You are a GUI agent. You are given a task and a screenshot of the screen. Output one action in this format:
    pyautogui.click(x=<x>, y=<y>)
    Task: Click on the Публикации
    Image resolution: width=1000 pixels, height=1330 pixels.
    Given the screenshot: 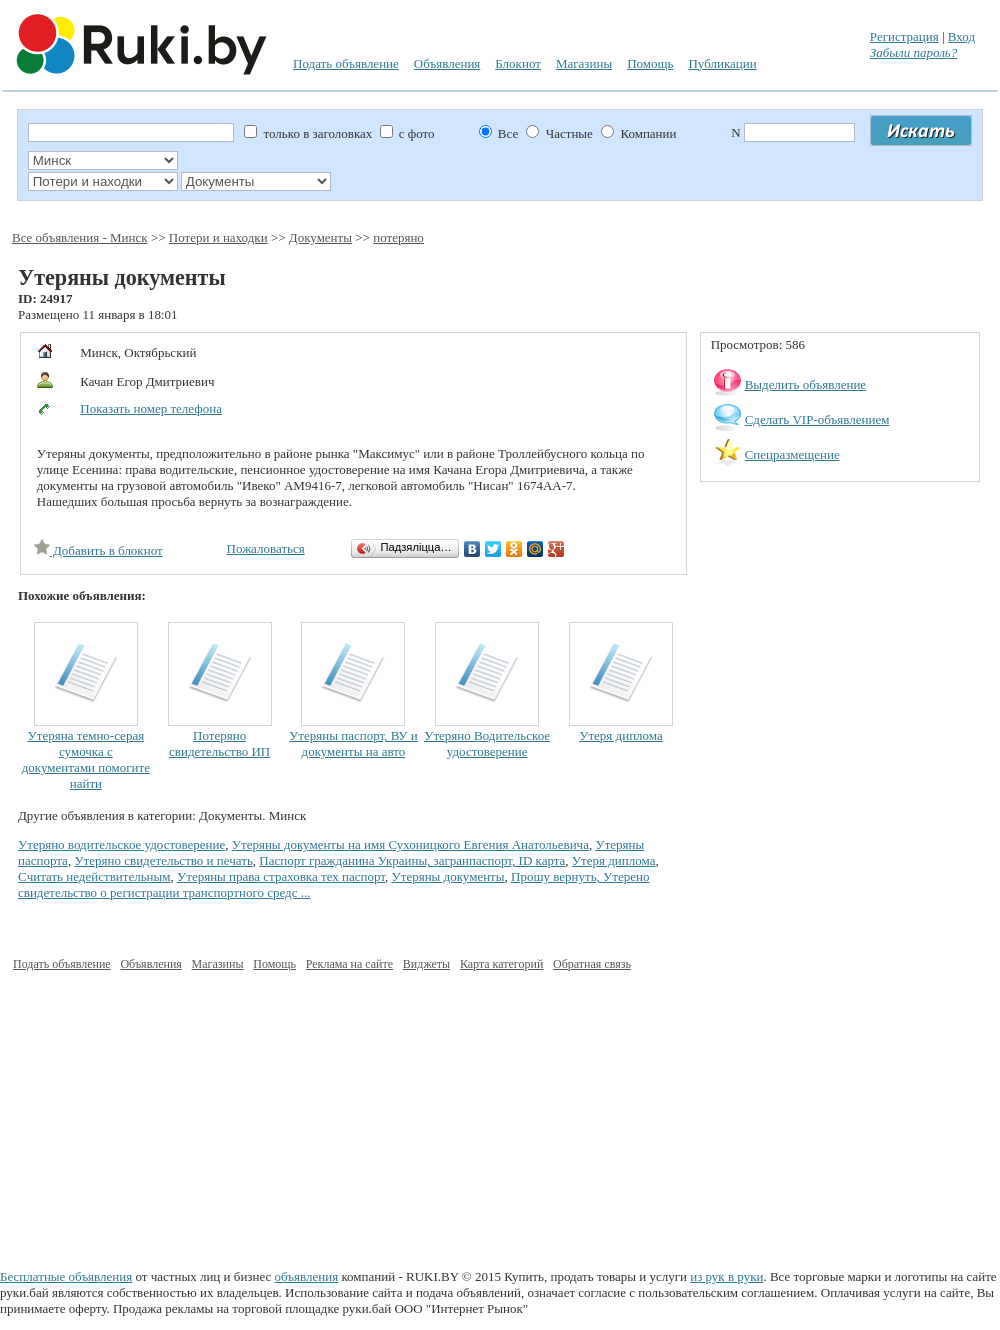 What is the action you would take?
    pyautogui.click(x=722, y=63)
    